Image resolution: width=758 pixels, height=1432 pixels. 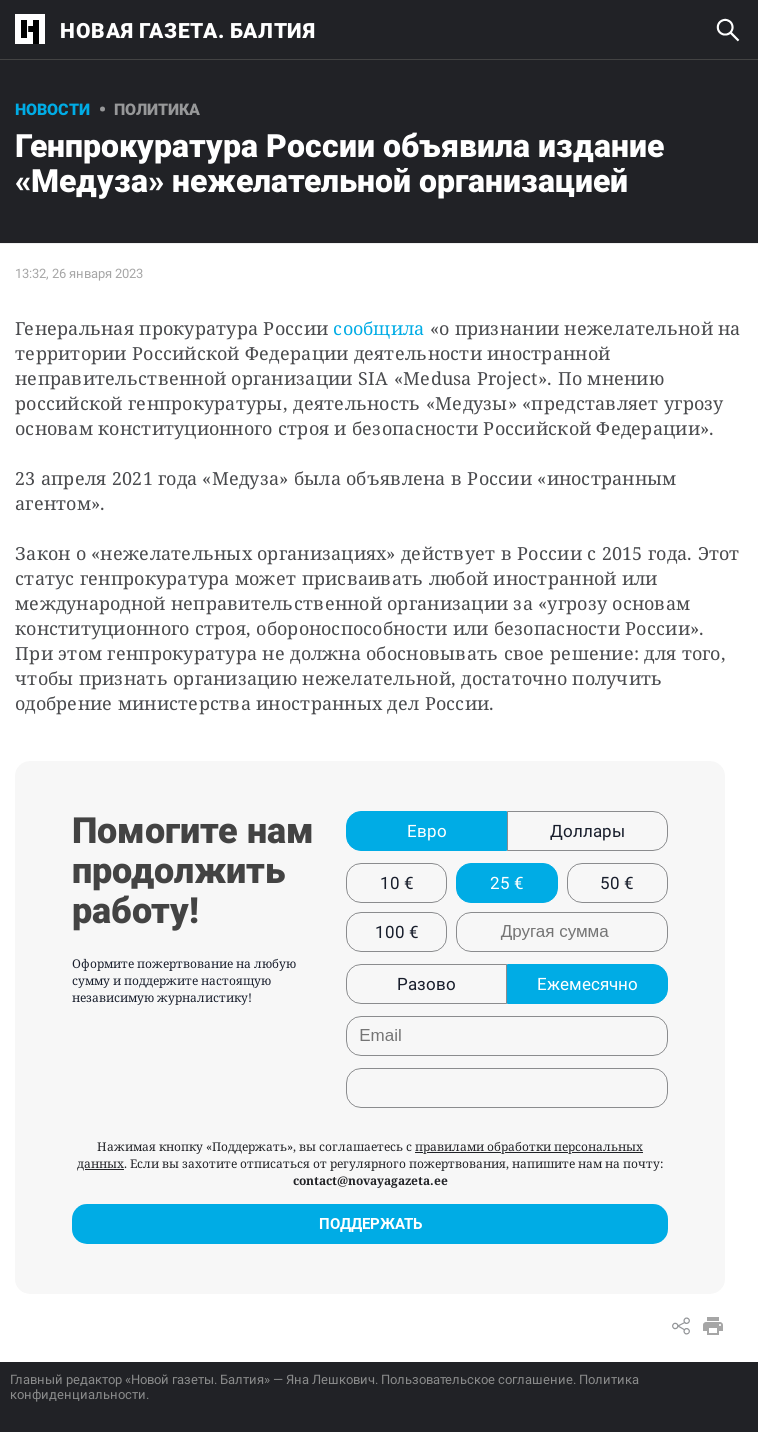 I want to click on 50 €, so click(x=617, y=883).